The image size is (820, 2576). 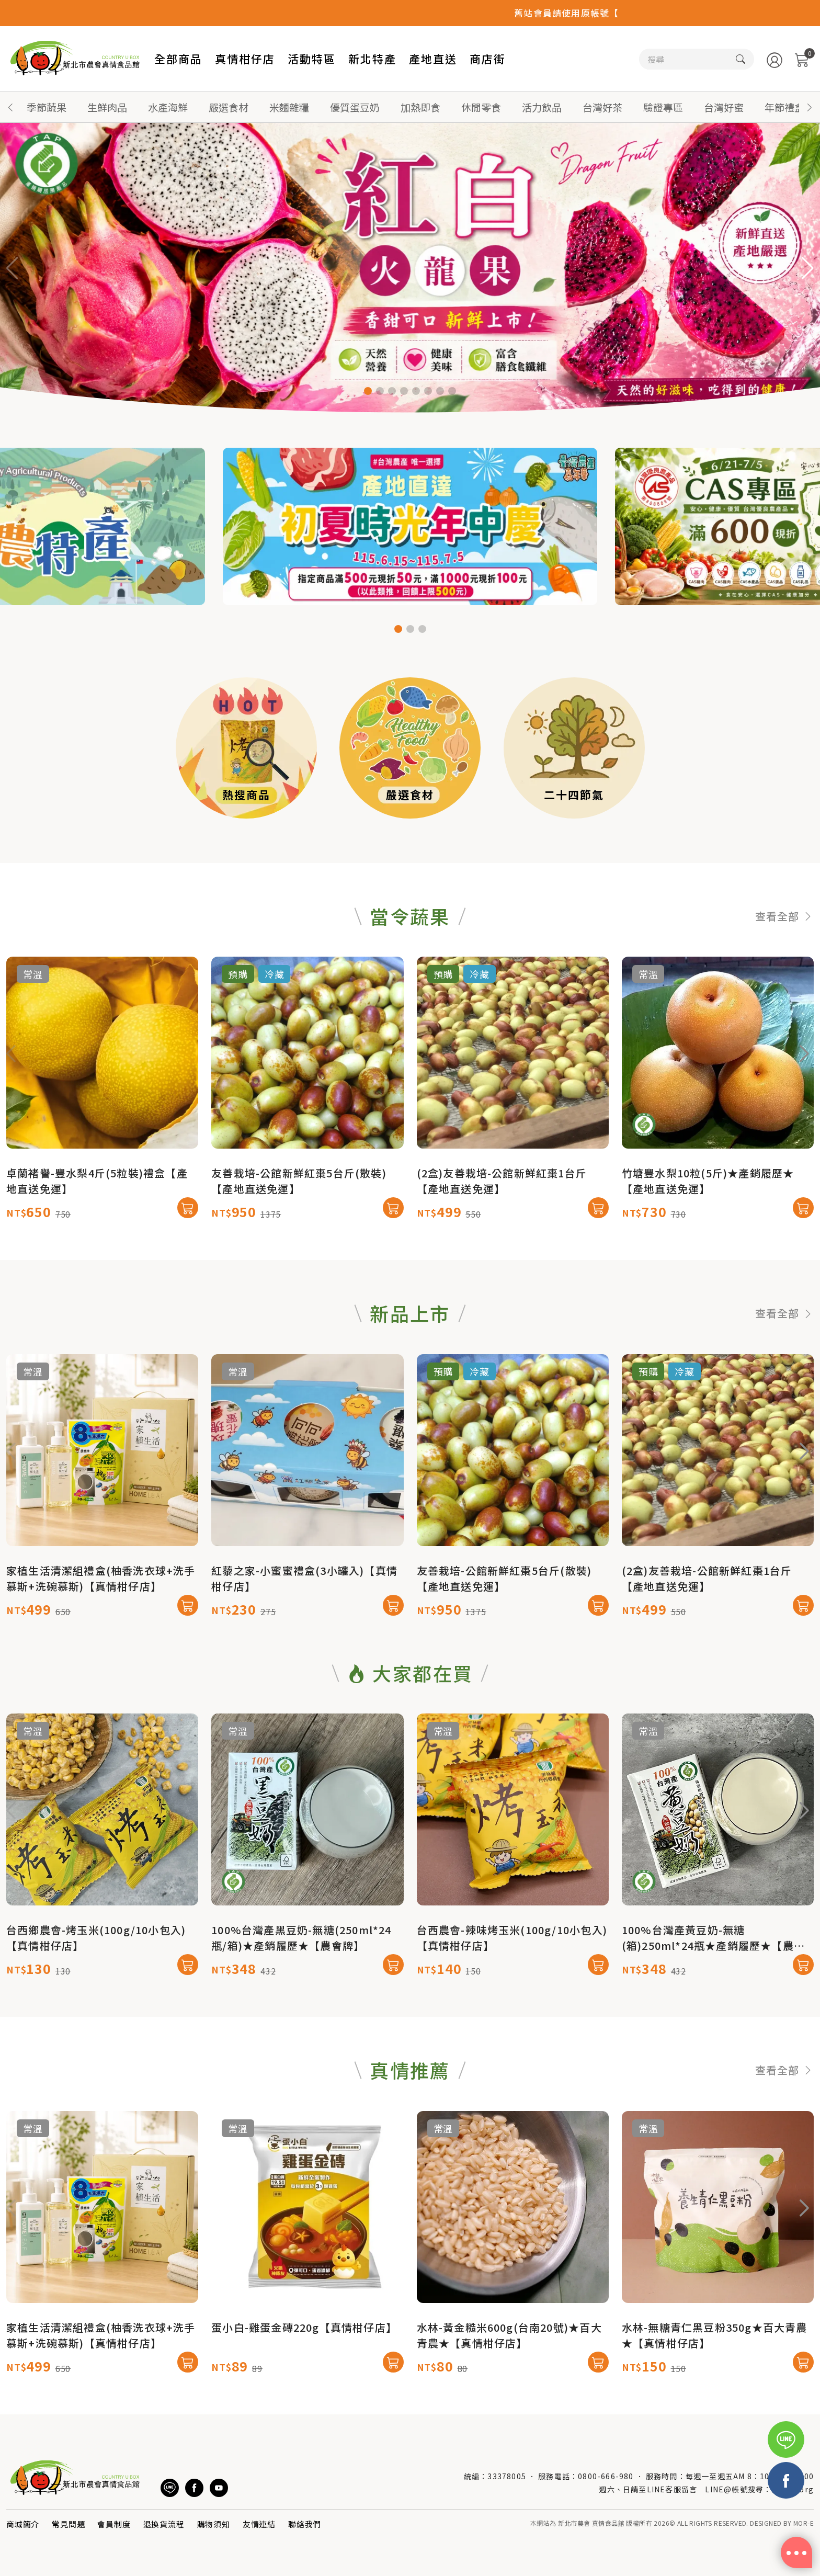 What do you see at coordinates (481, 107) in the screenshot?
I see `休閒零食` at bounding box center [481, 107].